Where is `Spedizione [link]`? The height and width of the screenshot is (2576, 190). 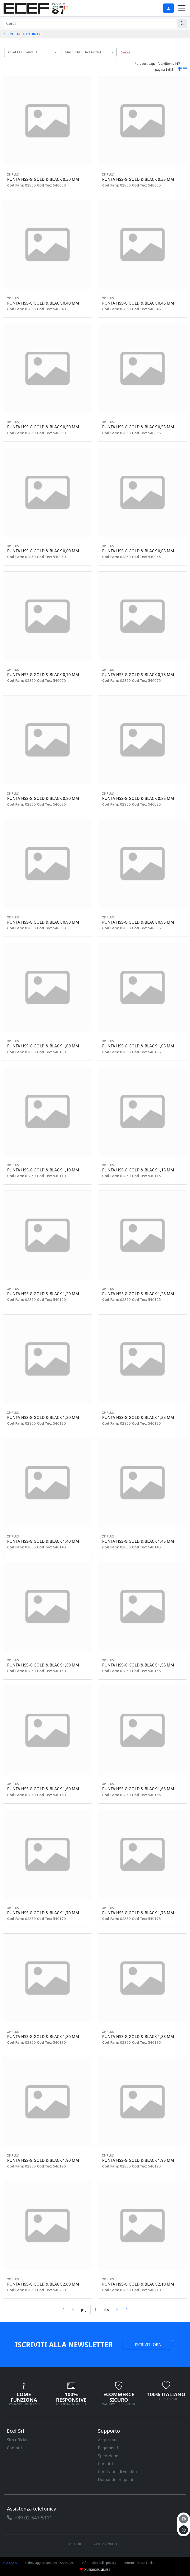 Spedizione [link] is located at coordinates (108, 2455).